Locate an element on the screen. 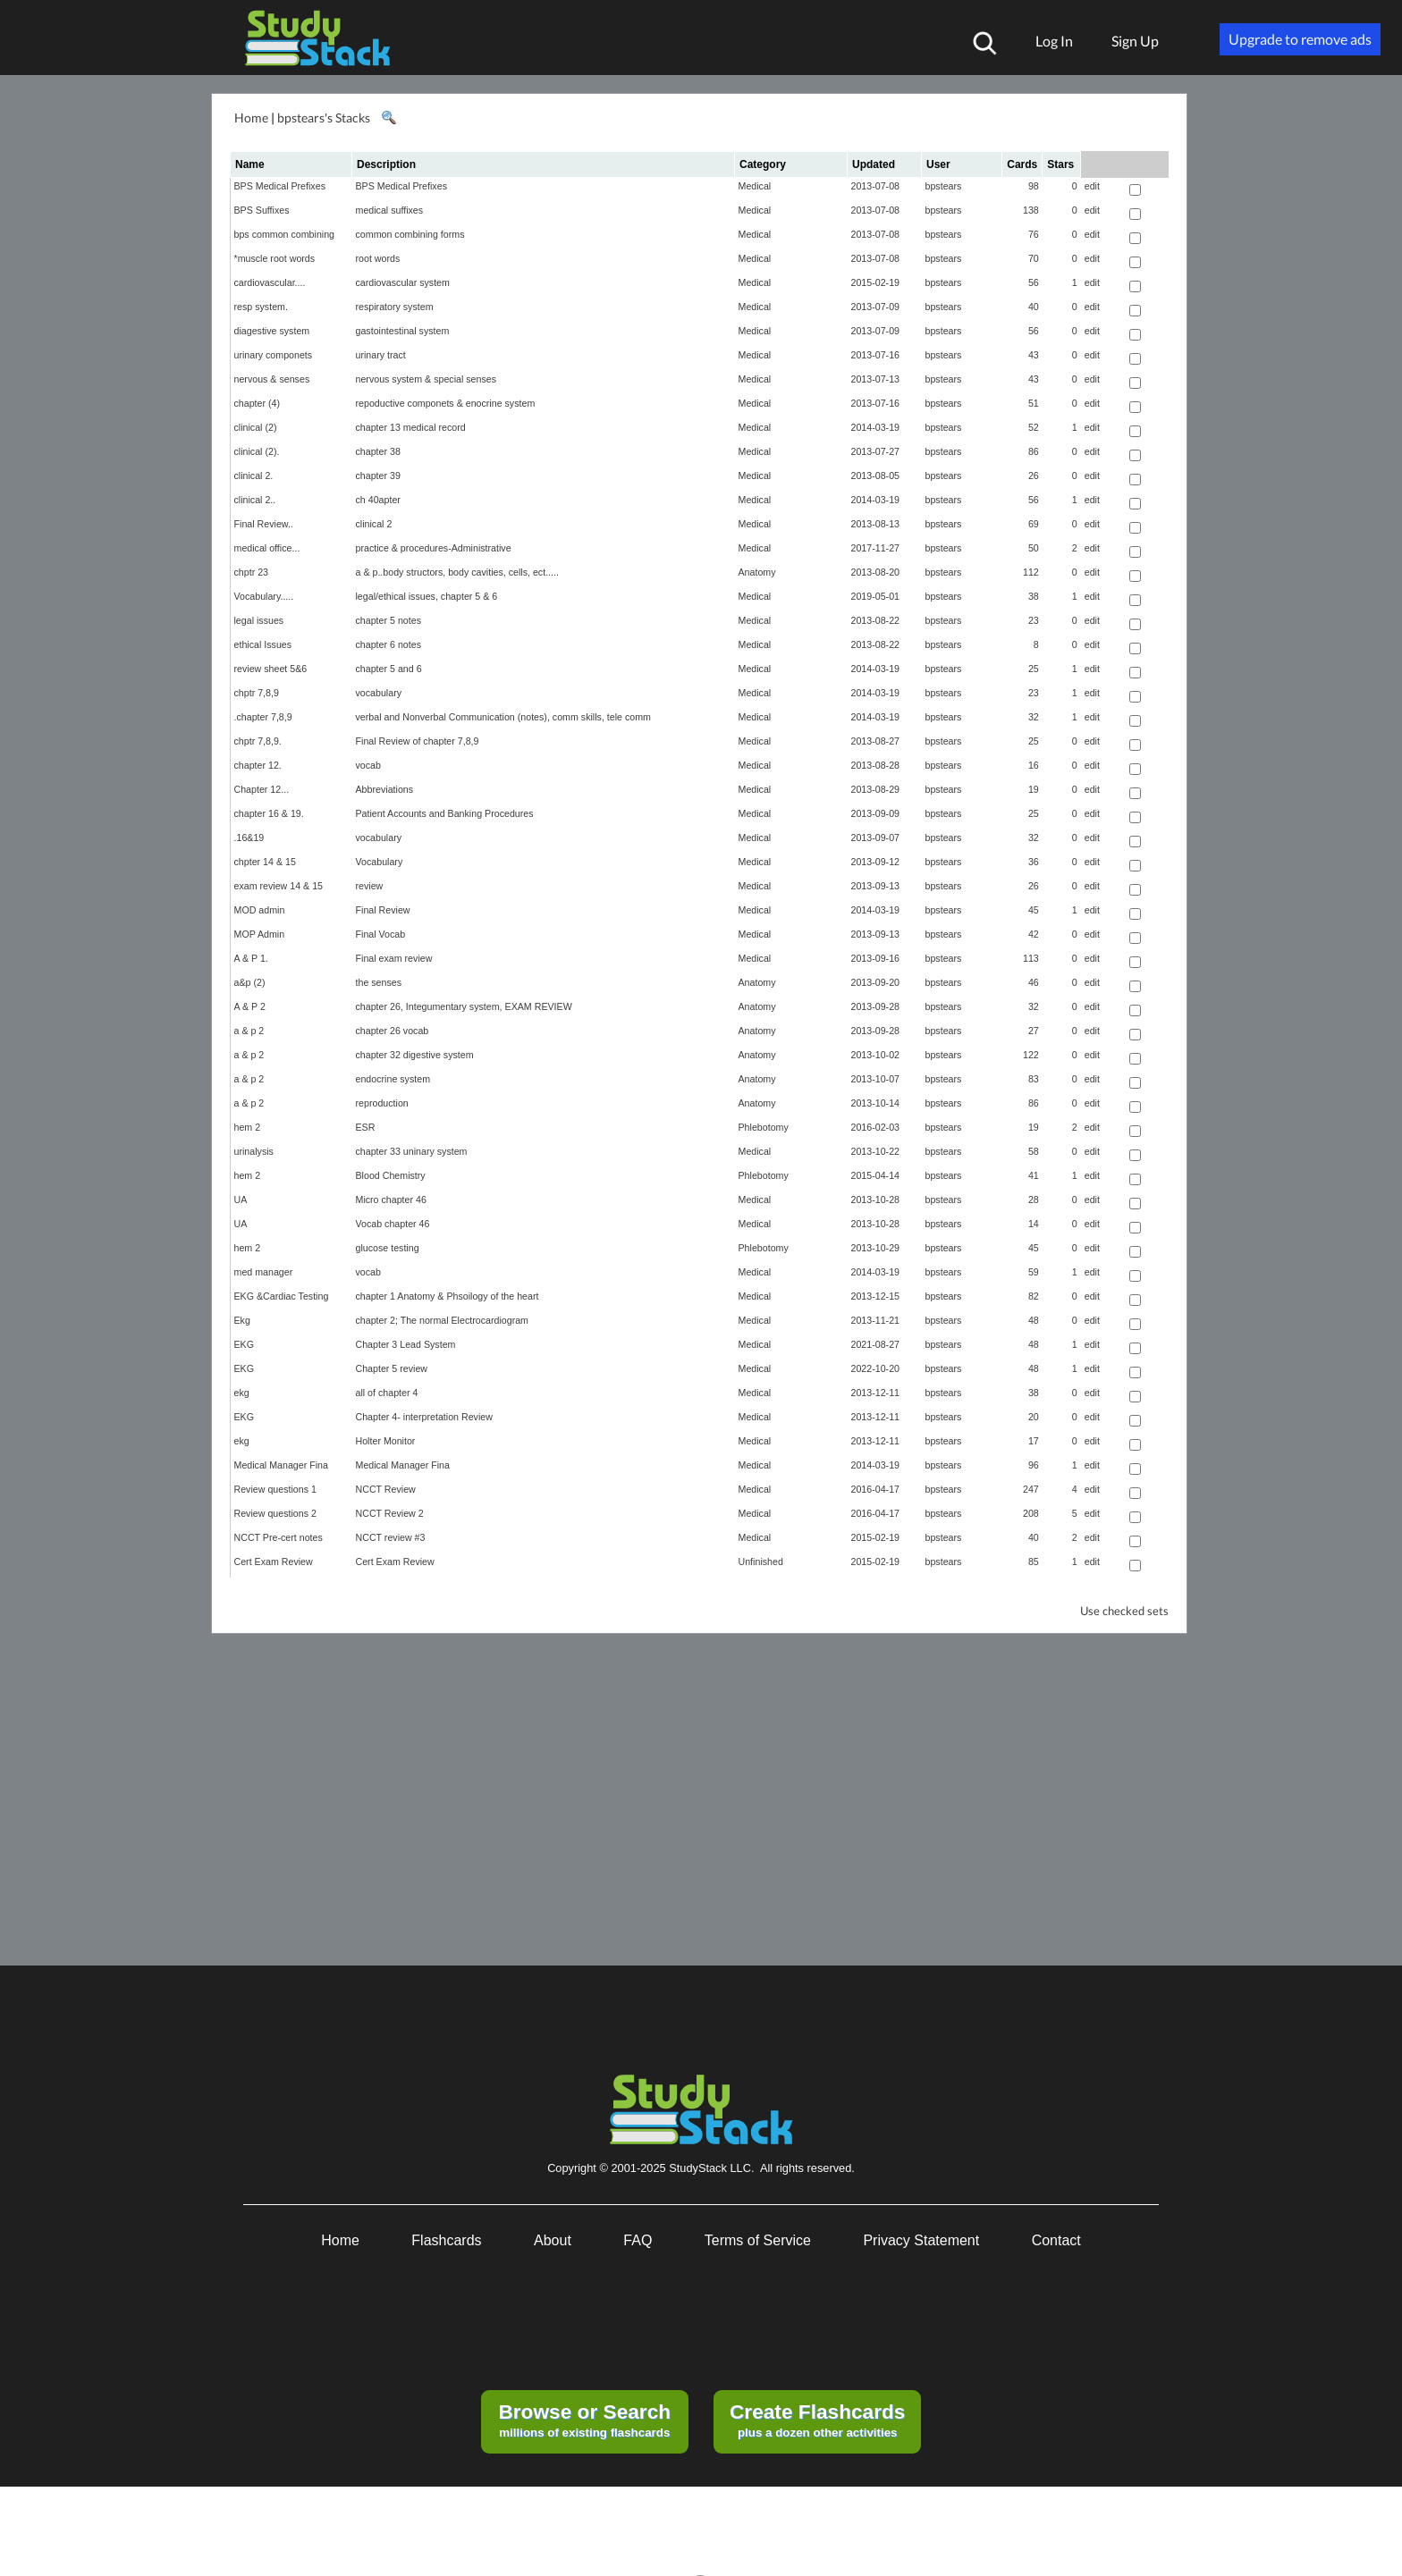 Image resolution: width=1402 pixels, height=2576 pixels. chapter 1 Anatomy & Phsoilogy of the heart is located at coordinates (447, 1296).